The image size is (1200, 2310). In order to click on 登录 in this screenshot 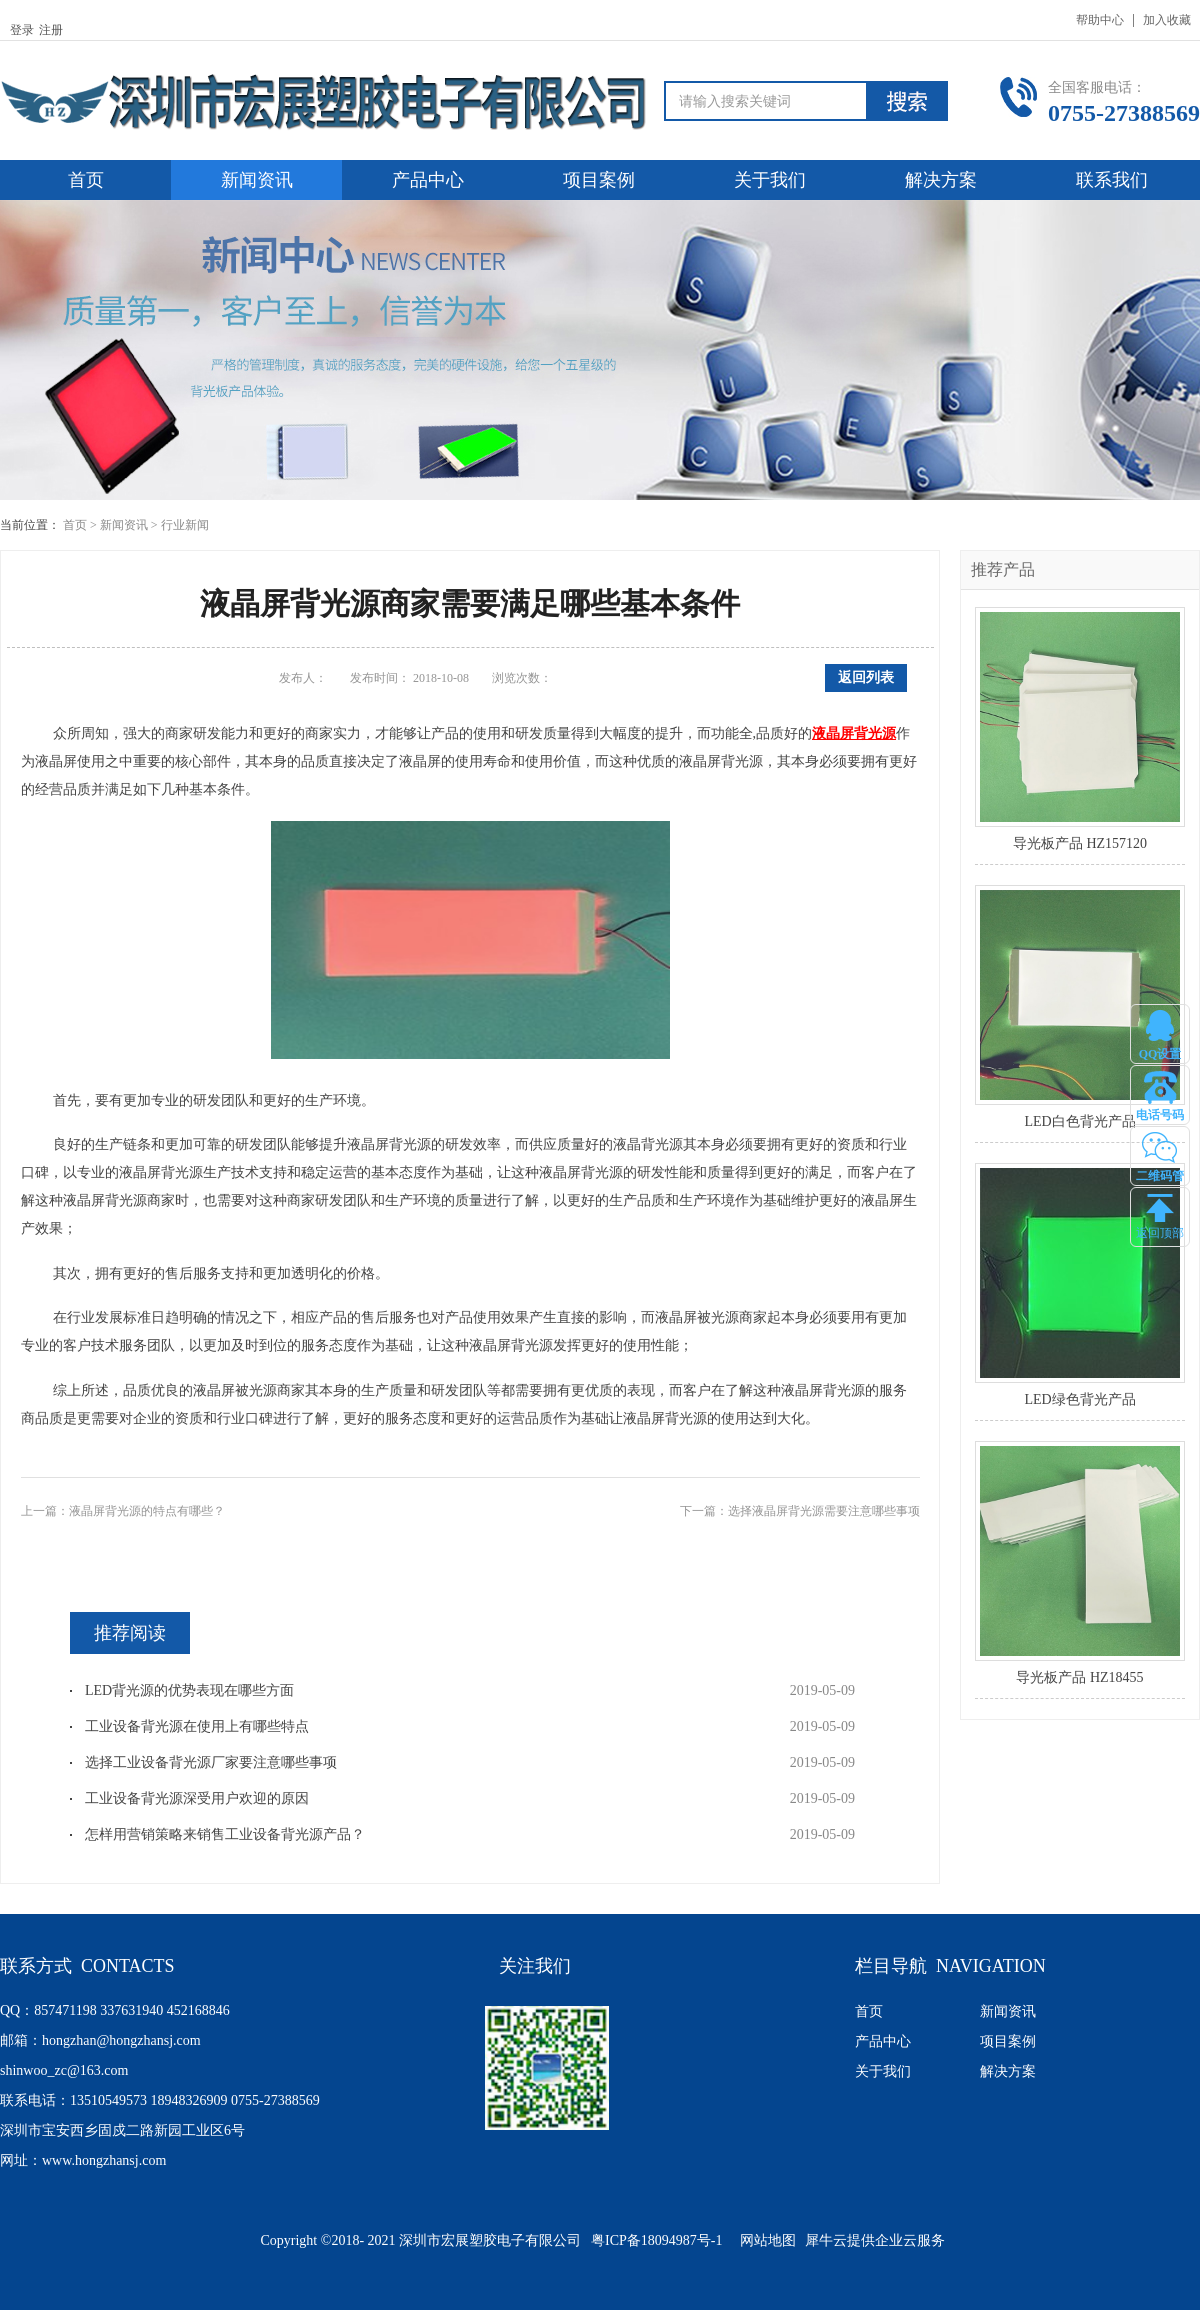, I will do `click(22, 30)`.